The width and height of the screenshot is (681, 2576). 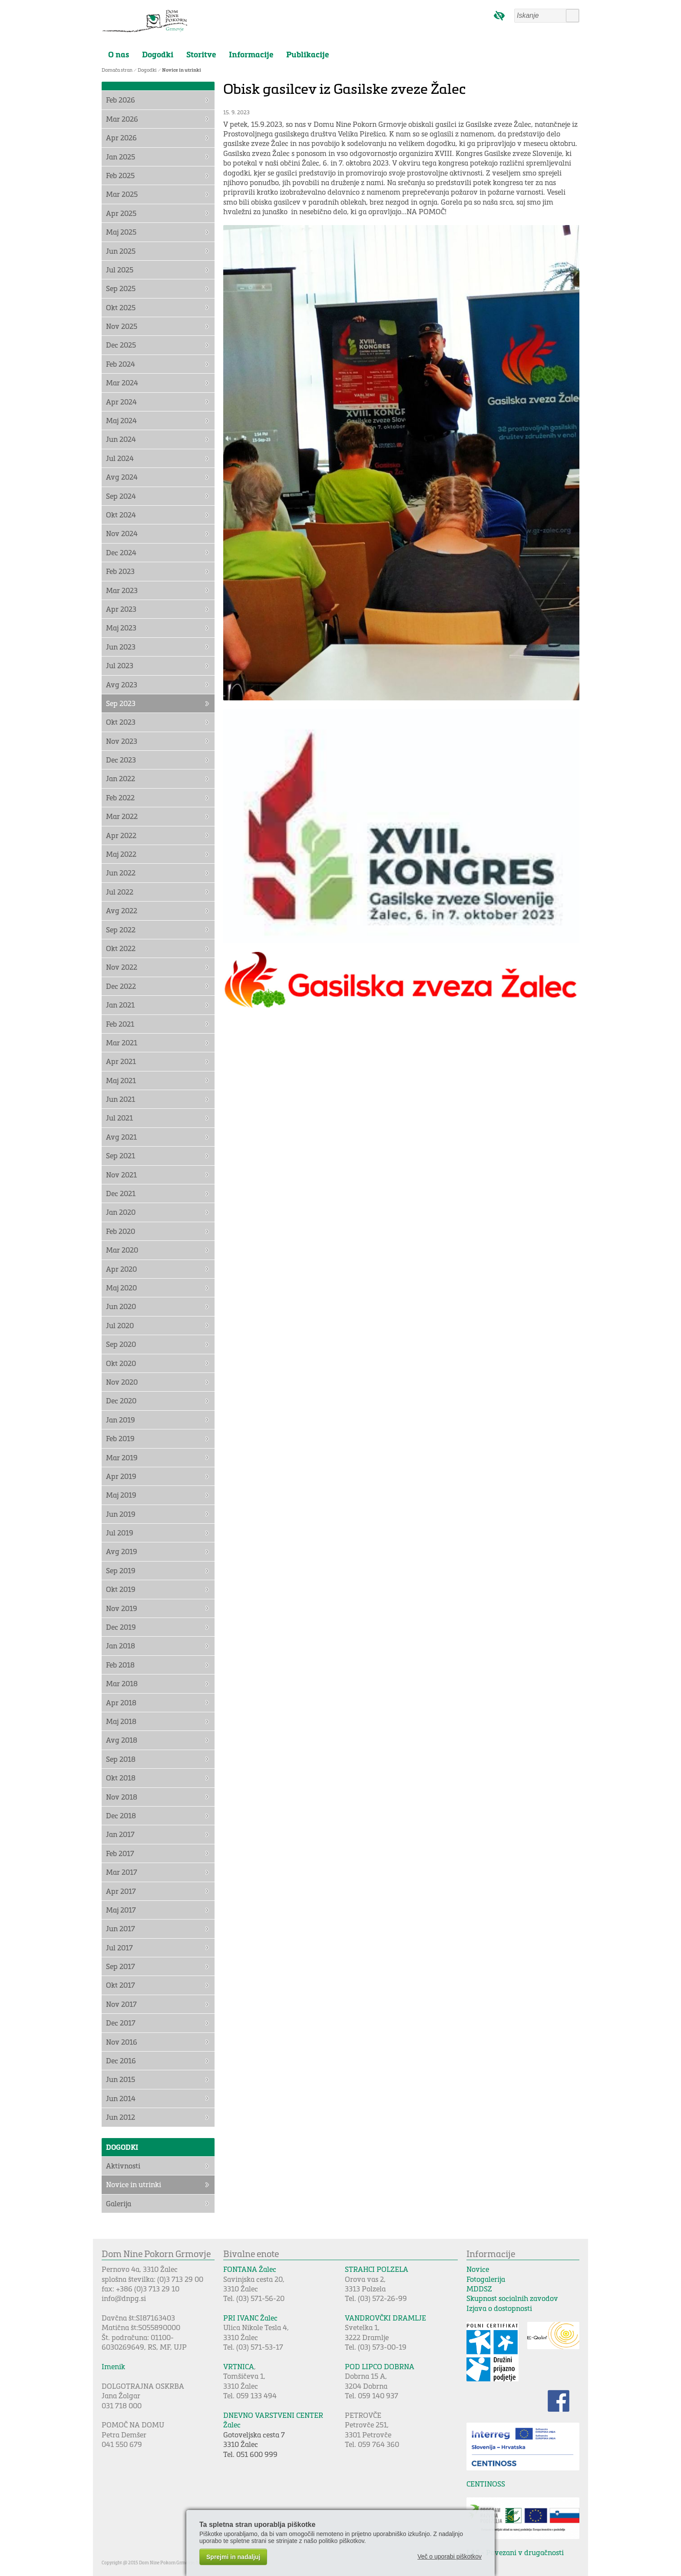 I want to click on Sep 2019, so click(x=121, y=1570).